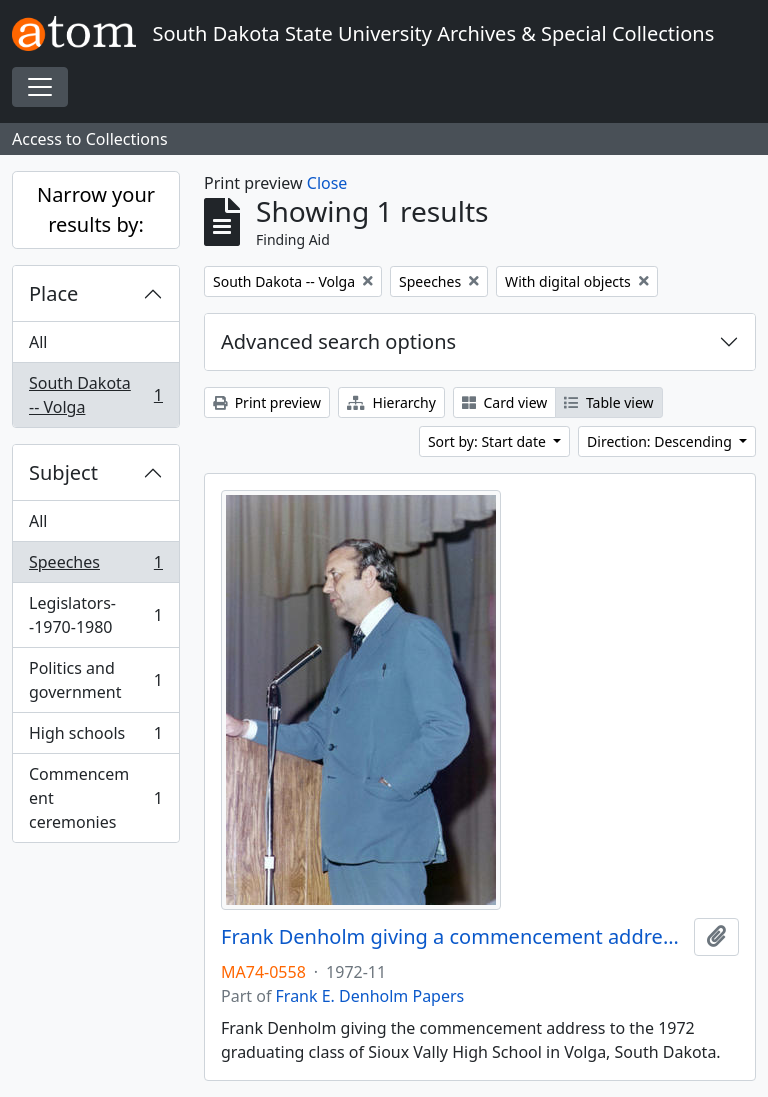 This screenshot has width=768, height=1097. Describe the element at coordinates (489, 441) in the screenshot. I see `Sort by: Start date` at that location.